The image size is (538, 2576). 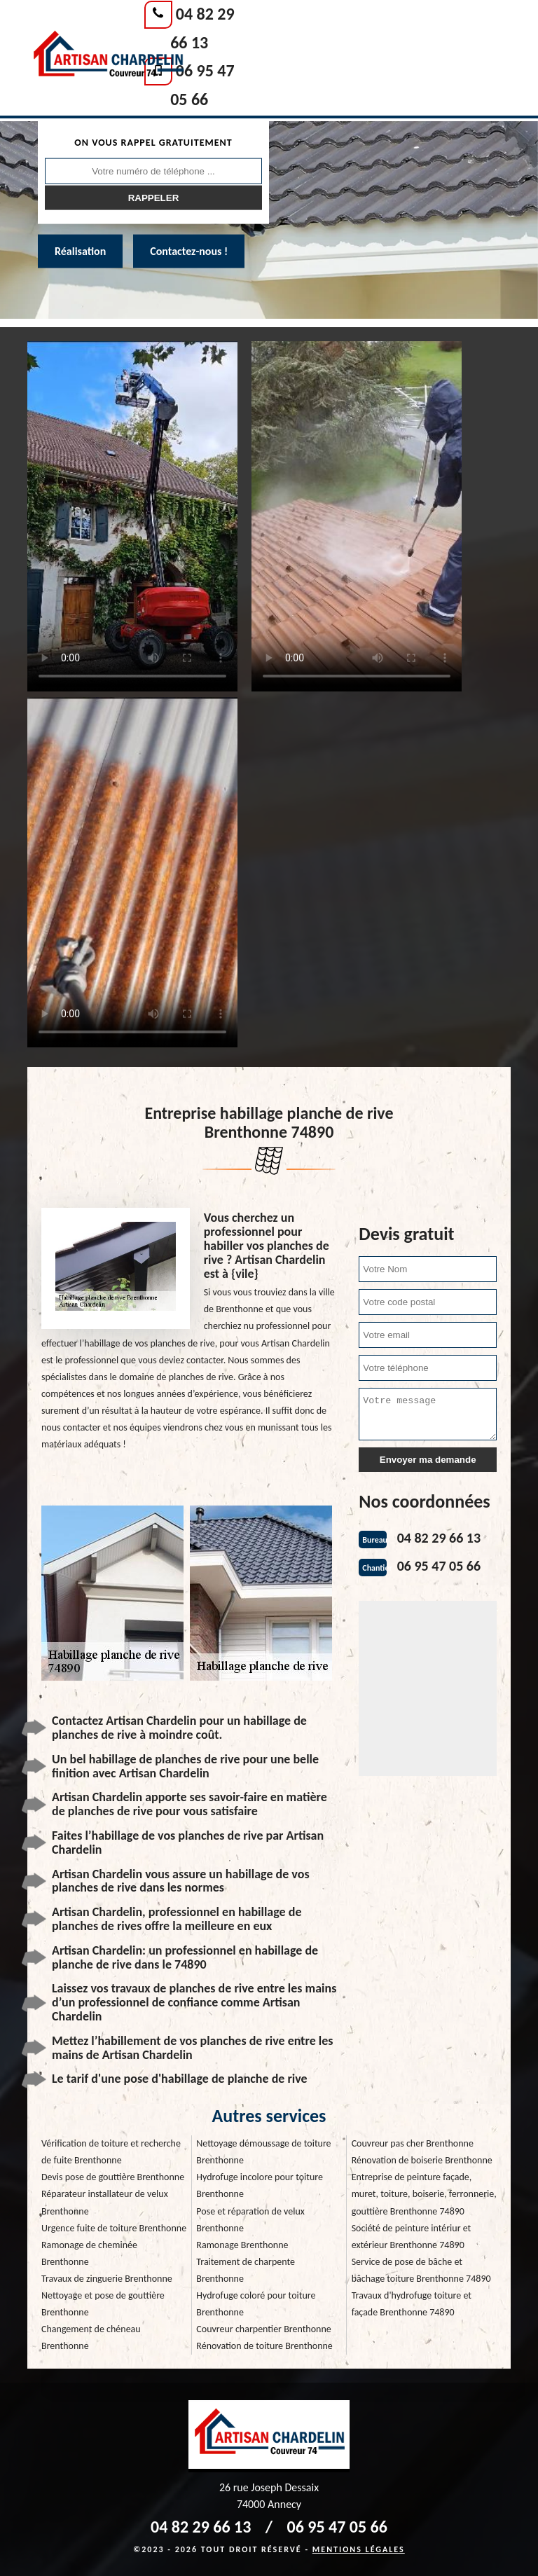 What do you see at coordinates (106, 2279) in the screenshot?
I see `Travaux de zinguerie Brenthonne` at bounding box center [106, 2279].